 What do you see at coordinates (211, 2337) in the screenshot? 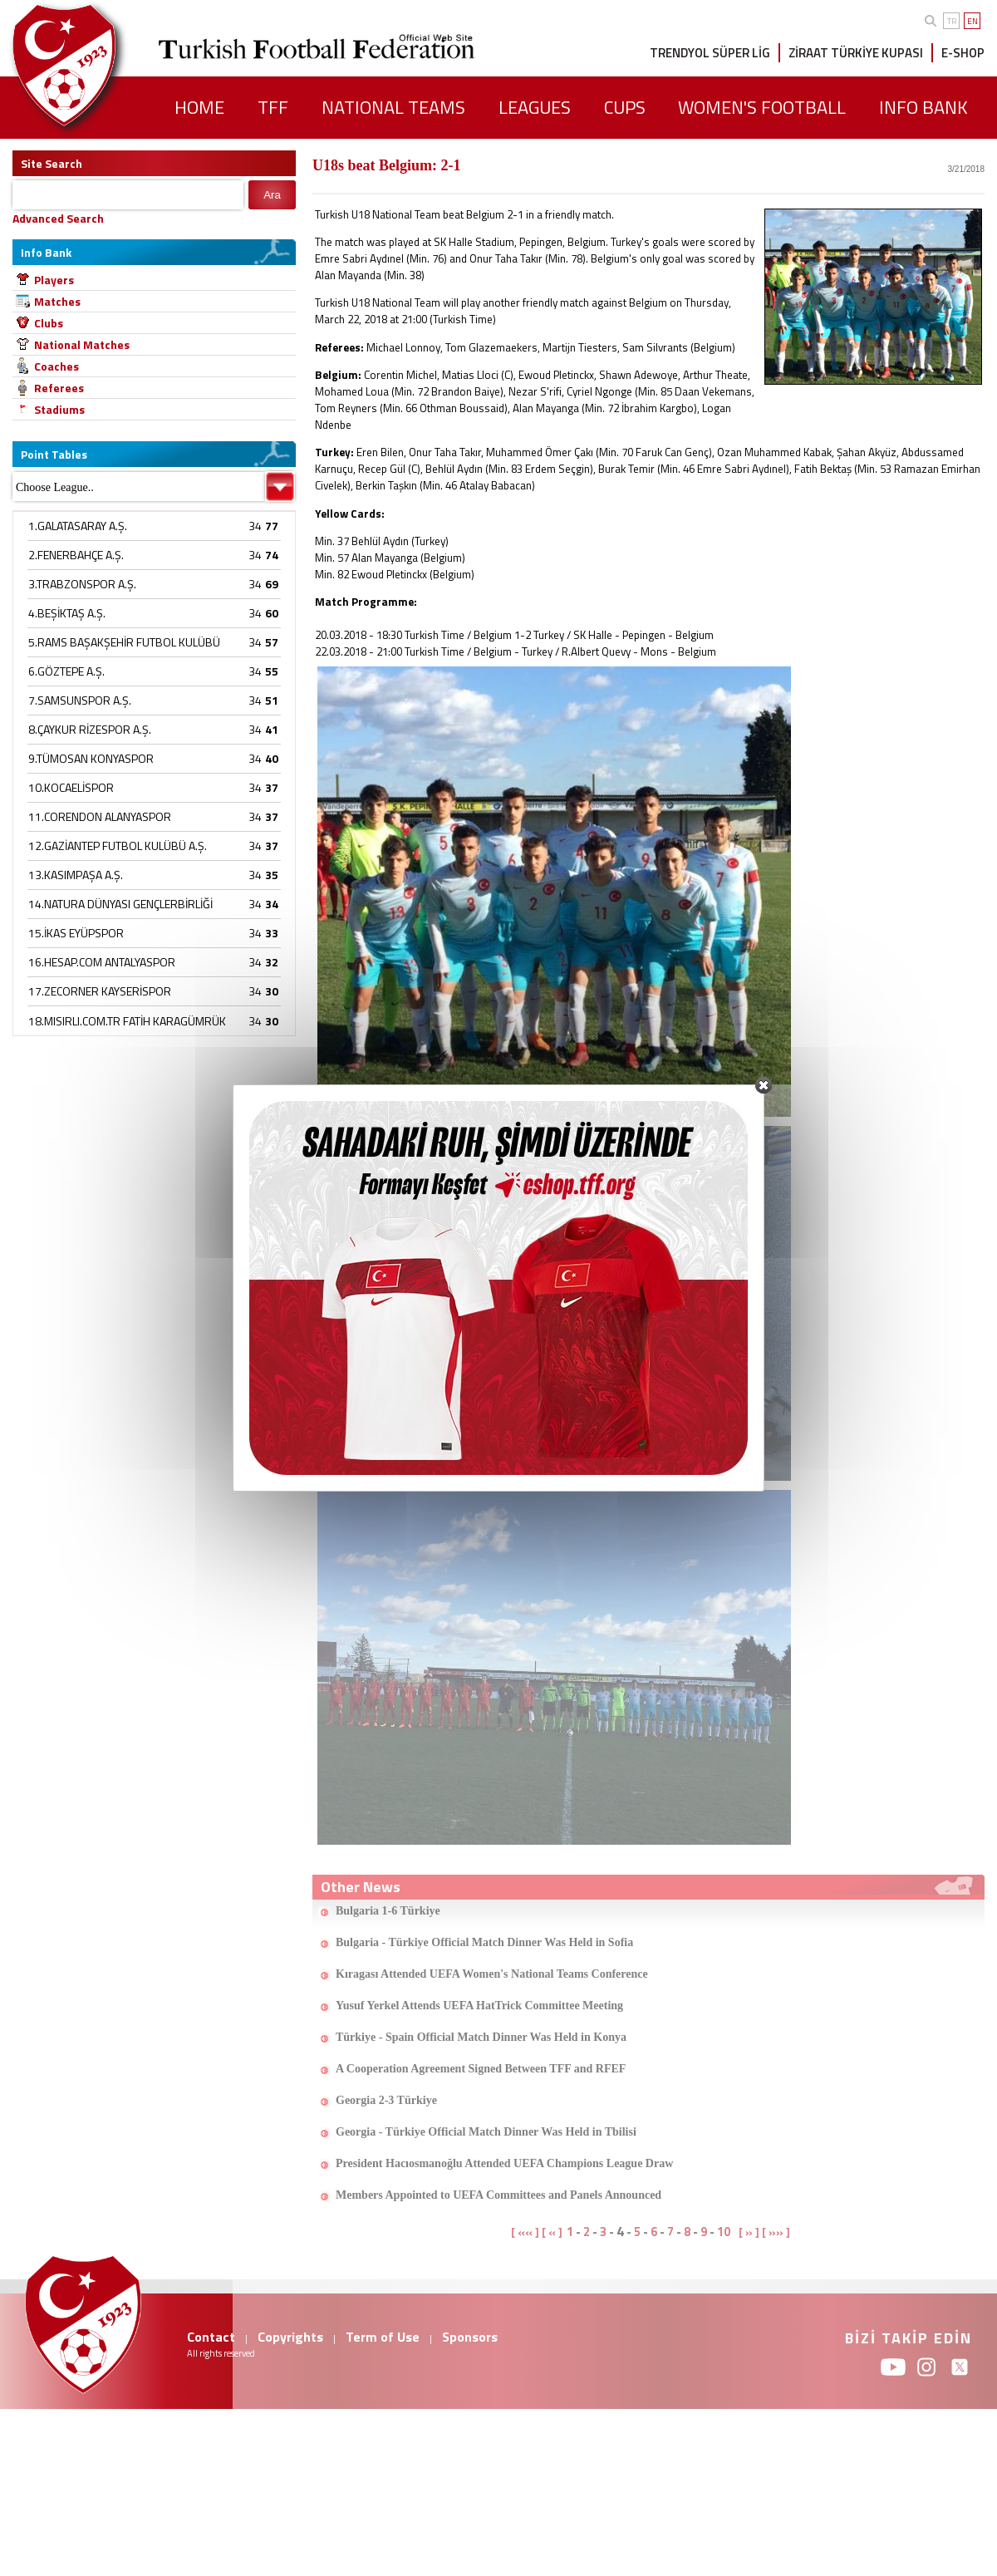
I see `Contact` at bounding box center [211, 2337].